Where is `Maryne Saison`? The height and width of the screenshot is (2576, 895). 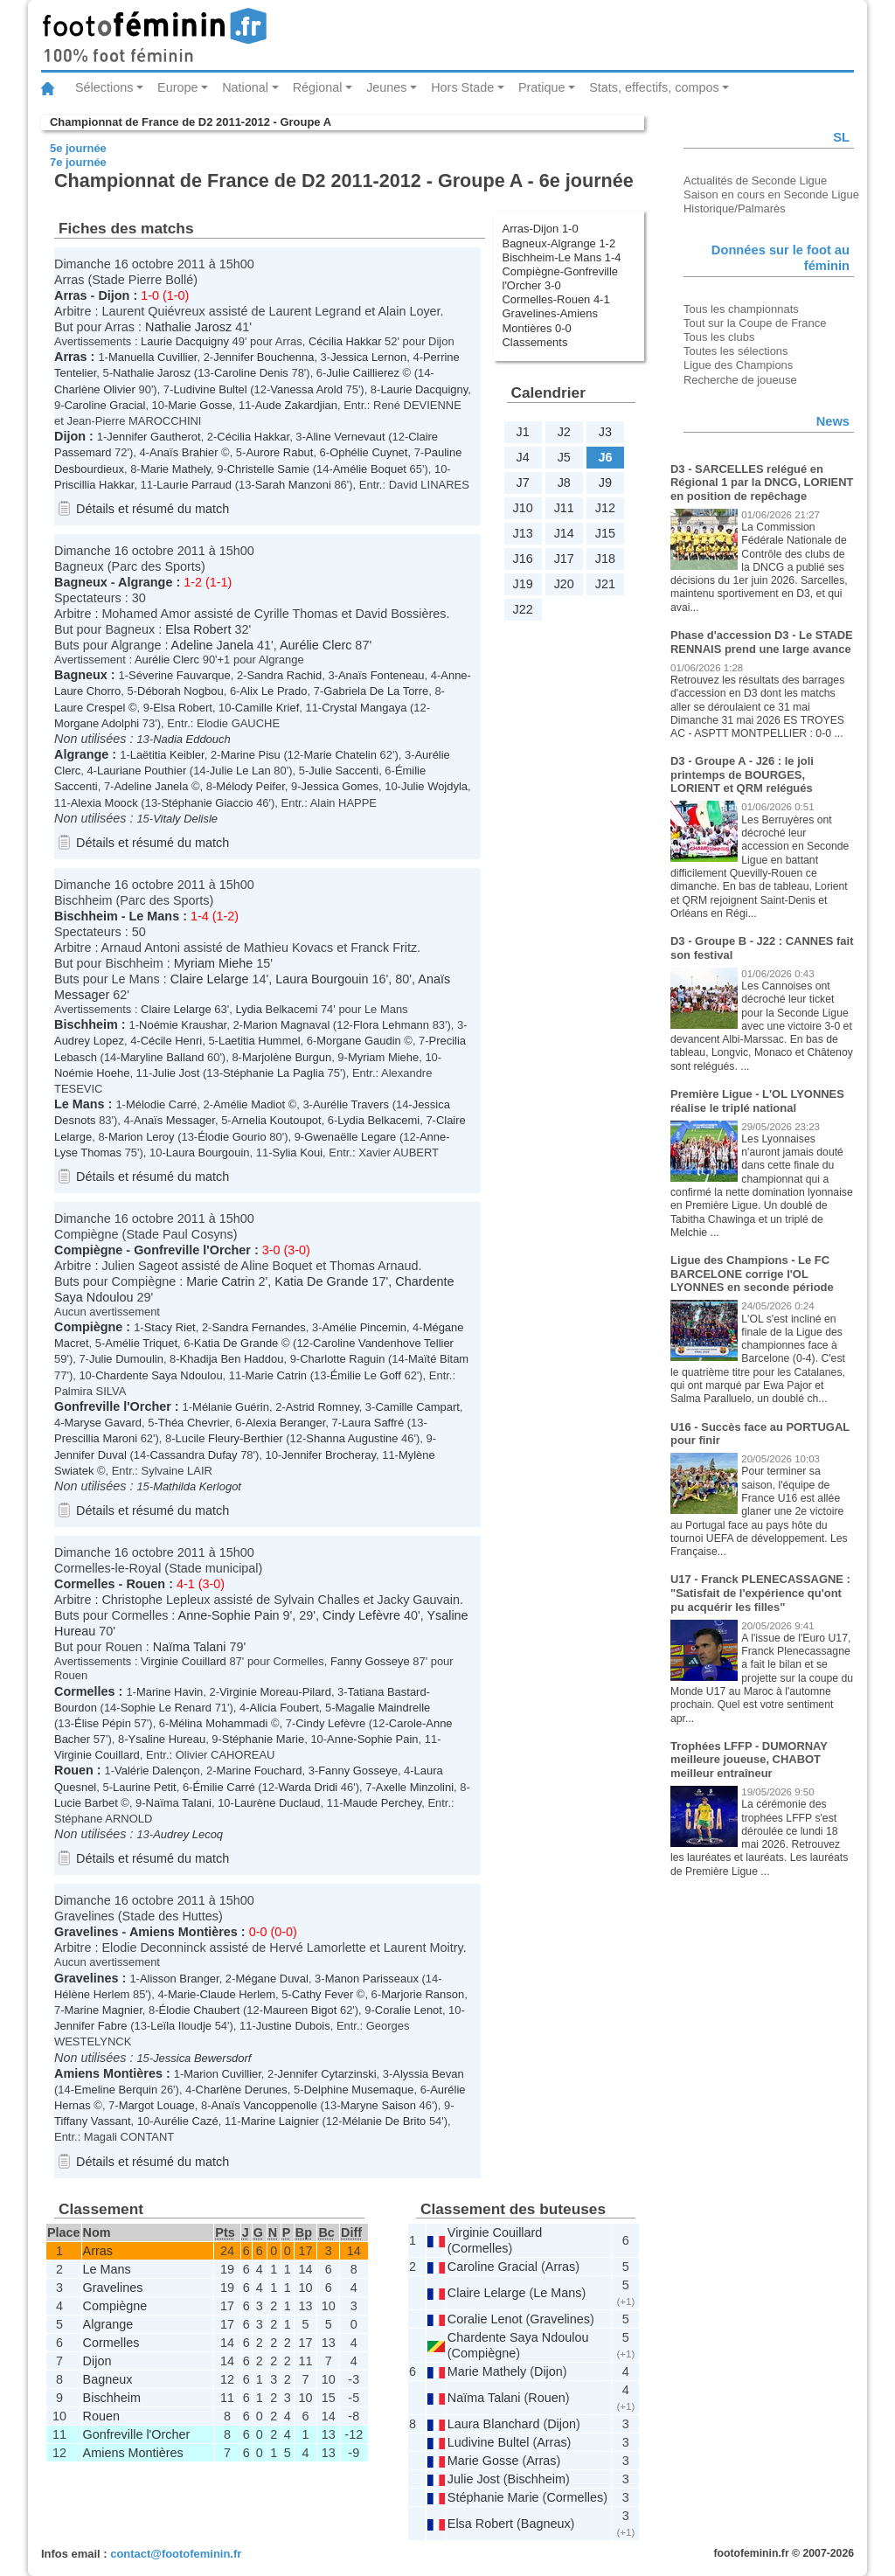
Maryne Saison is located at coordinates (378, 2105).